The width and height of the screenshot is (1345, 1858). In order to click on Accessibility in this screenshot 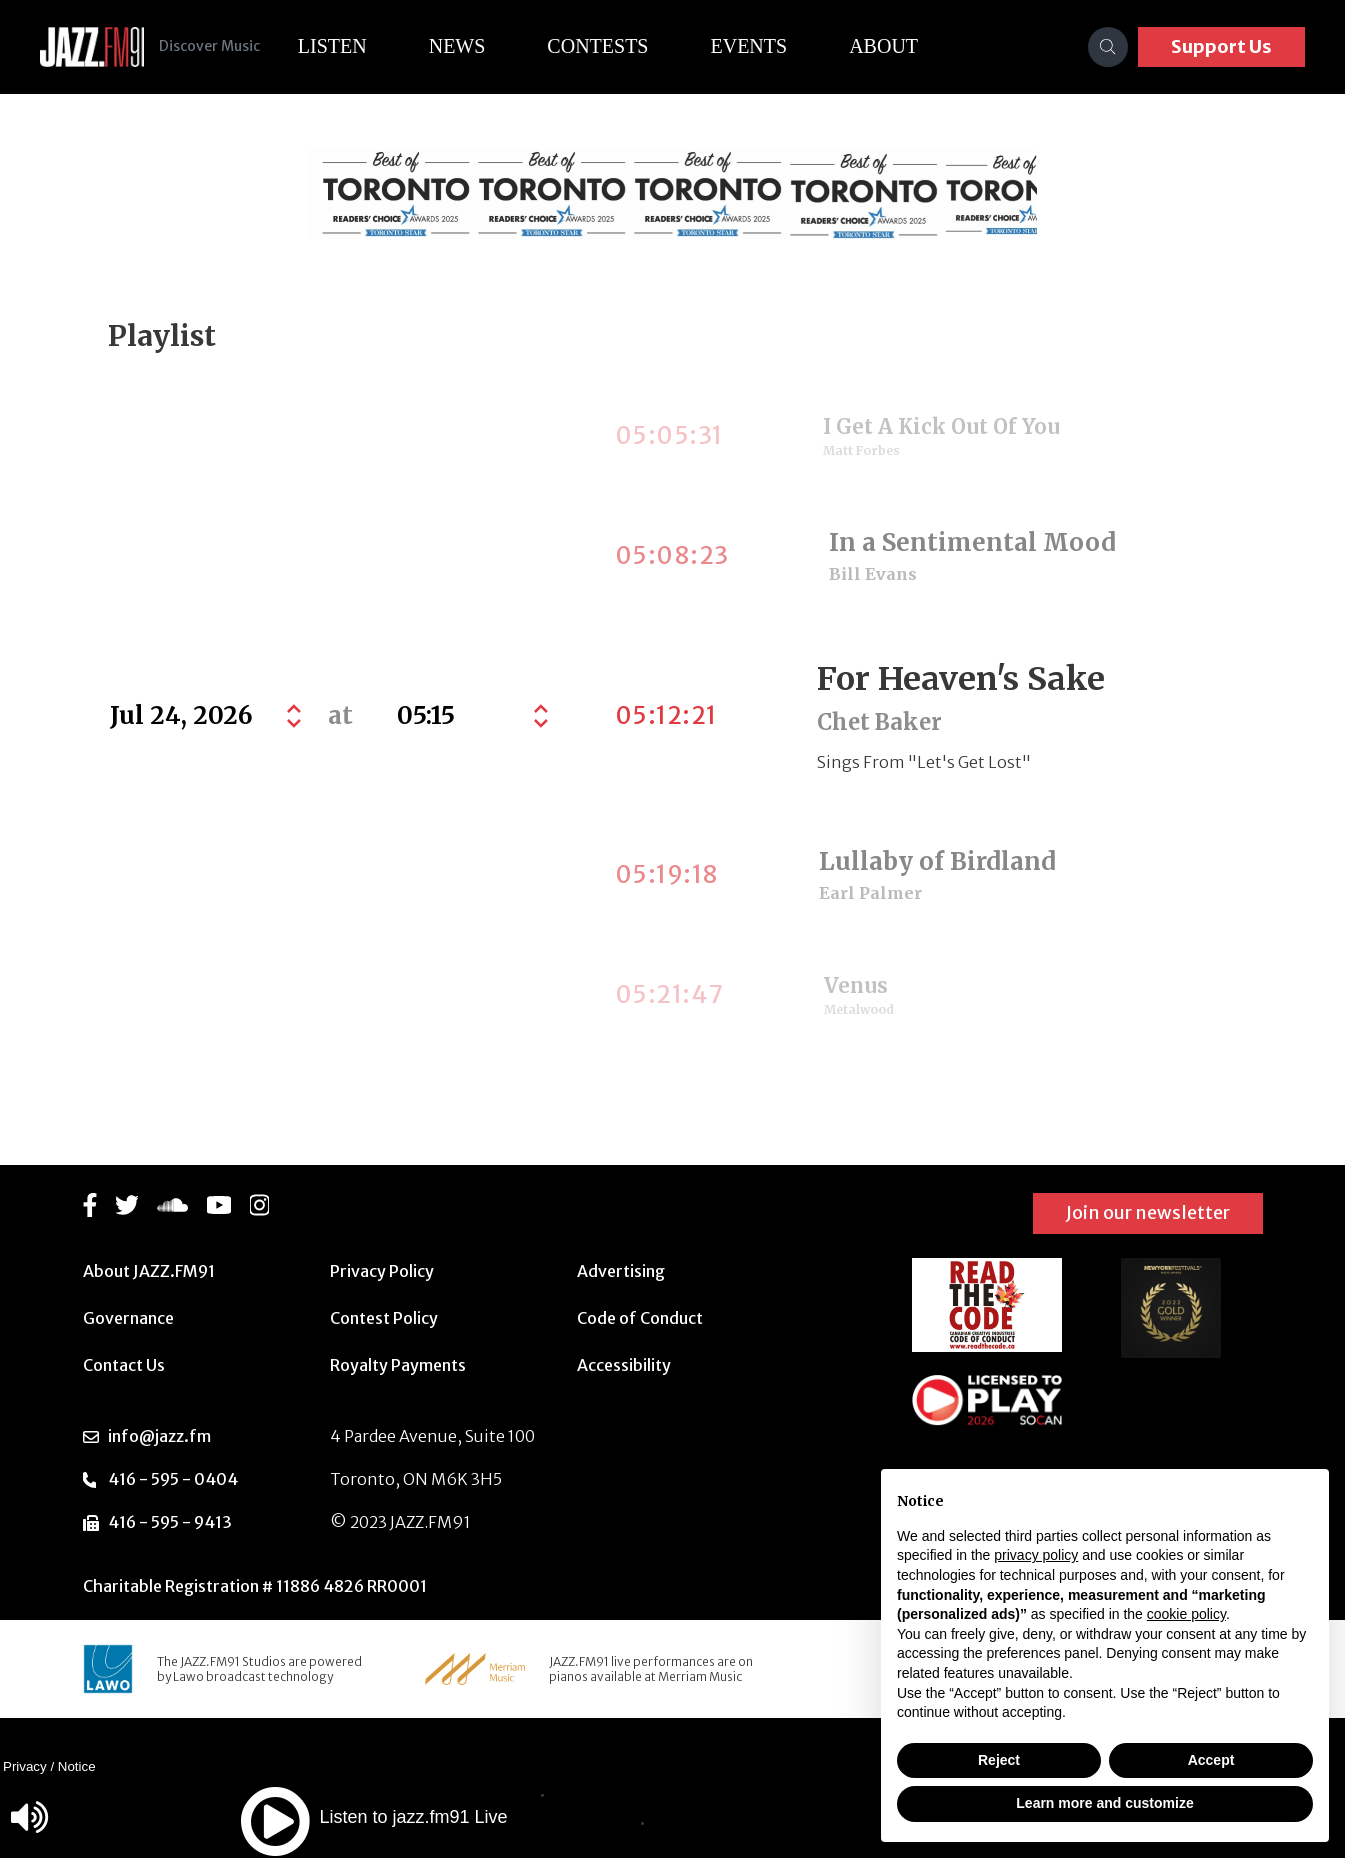, I will do `click(624, 1365)`.